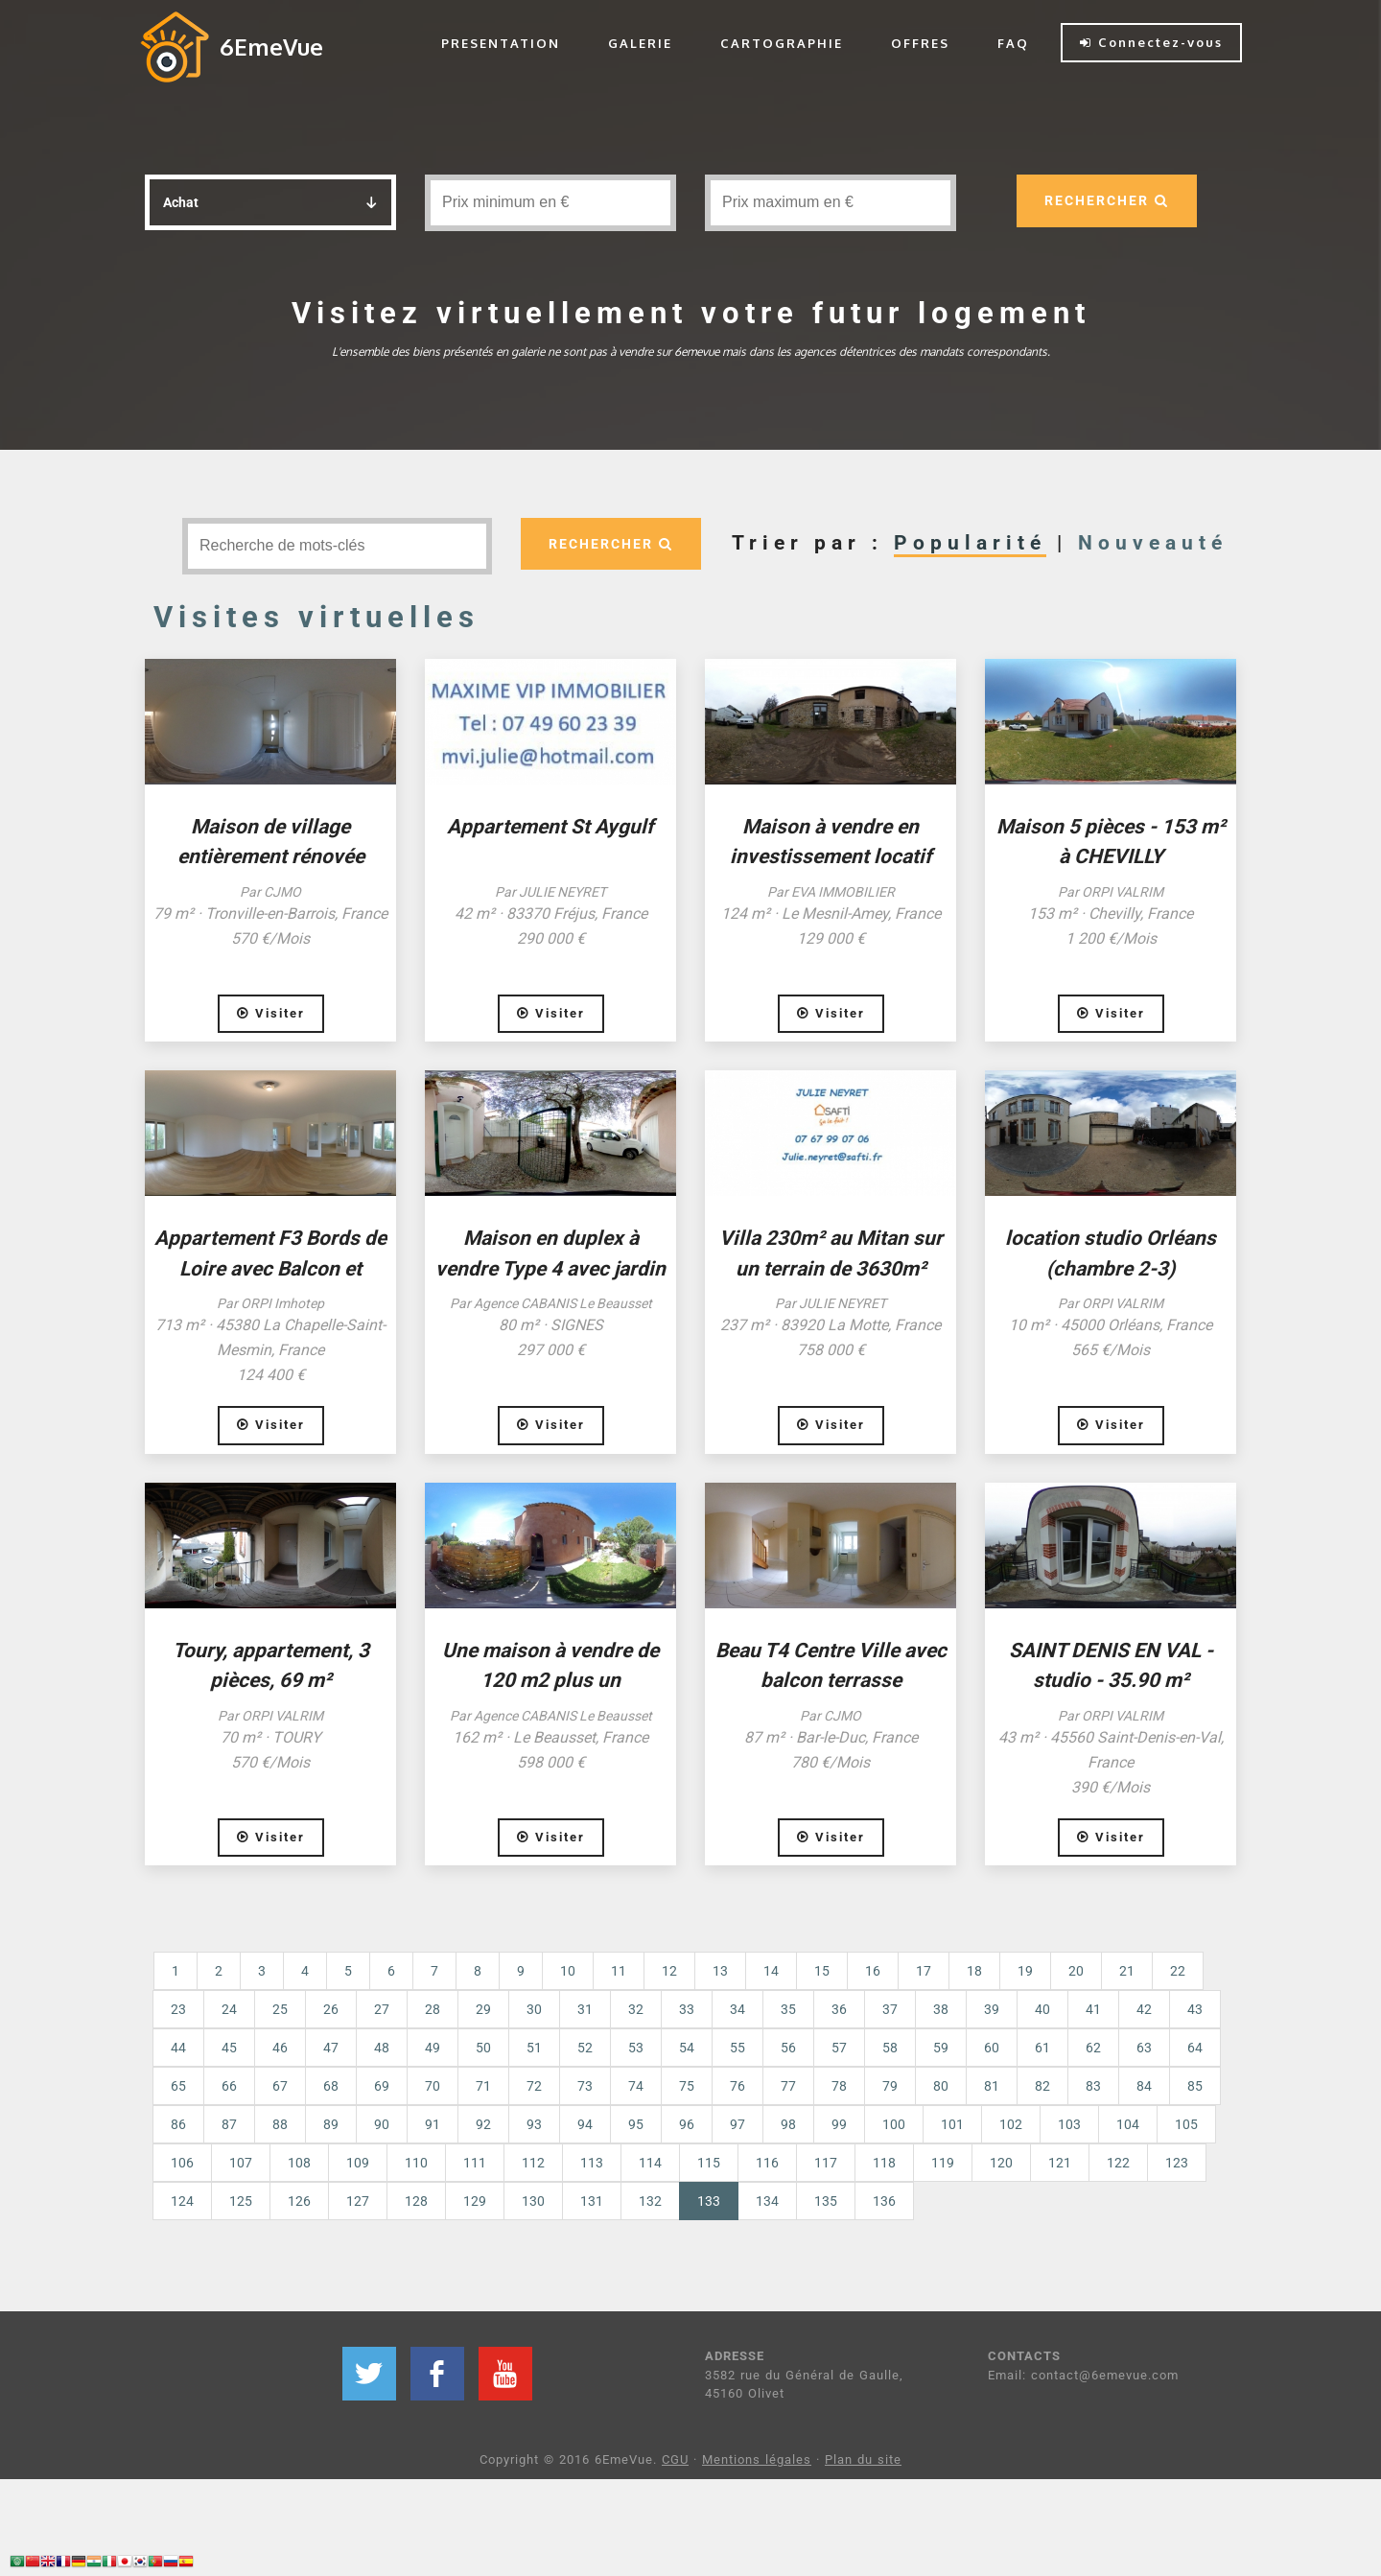 Image resolution: width=1381 pixels, height=2576 pixels. Describe the element at coordinates (1186, 2124) in the screenshot. I see `105` at that location.